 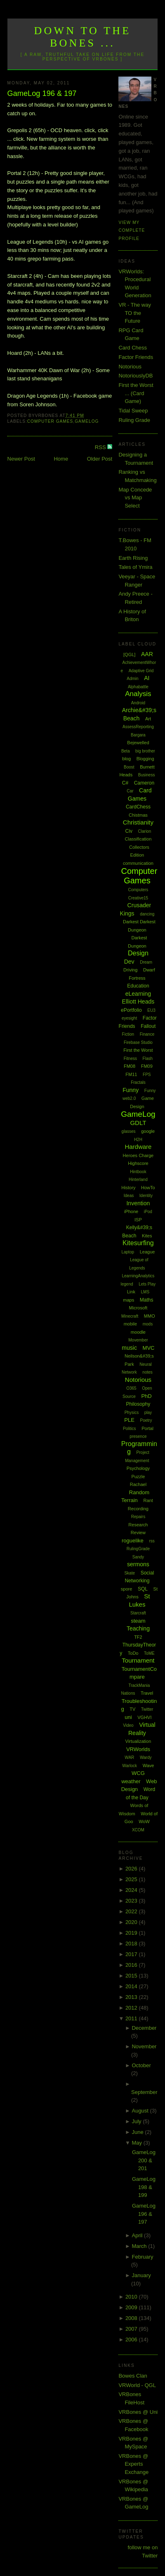 What do you see at coordinates (138, 1242) in the screenshot?
I see `Kitesurfing` at bounding box center [138, 1242].